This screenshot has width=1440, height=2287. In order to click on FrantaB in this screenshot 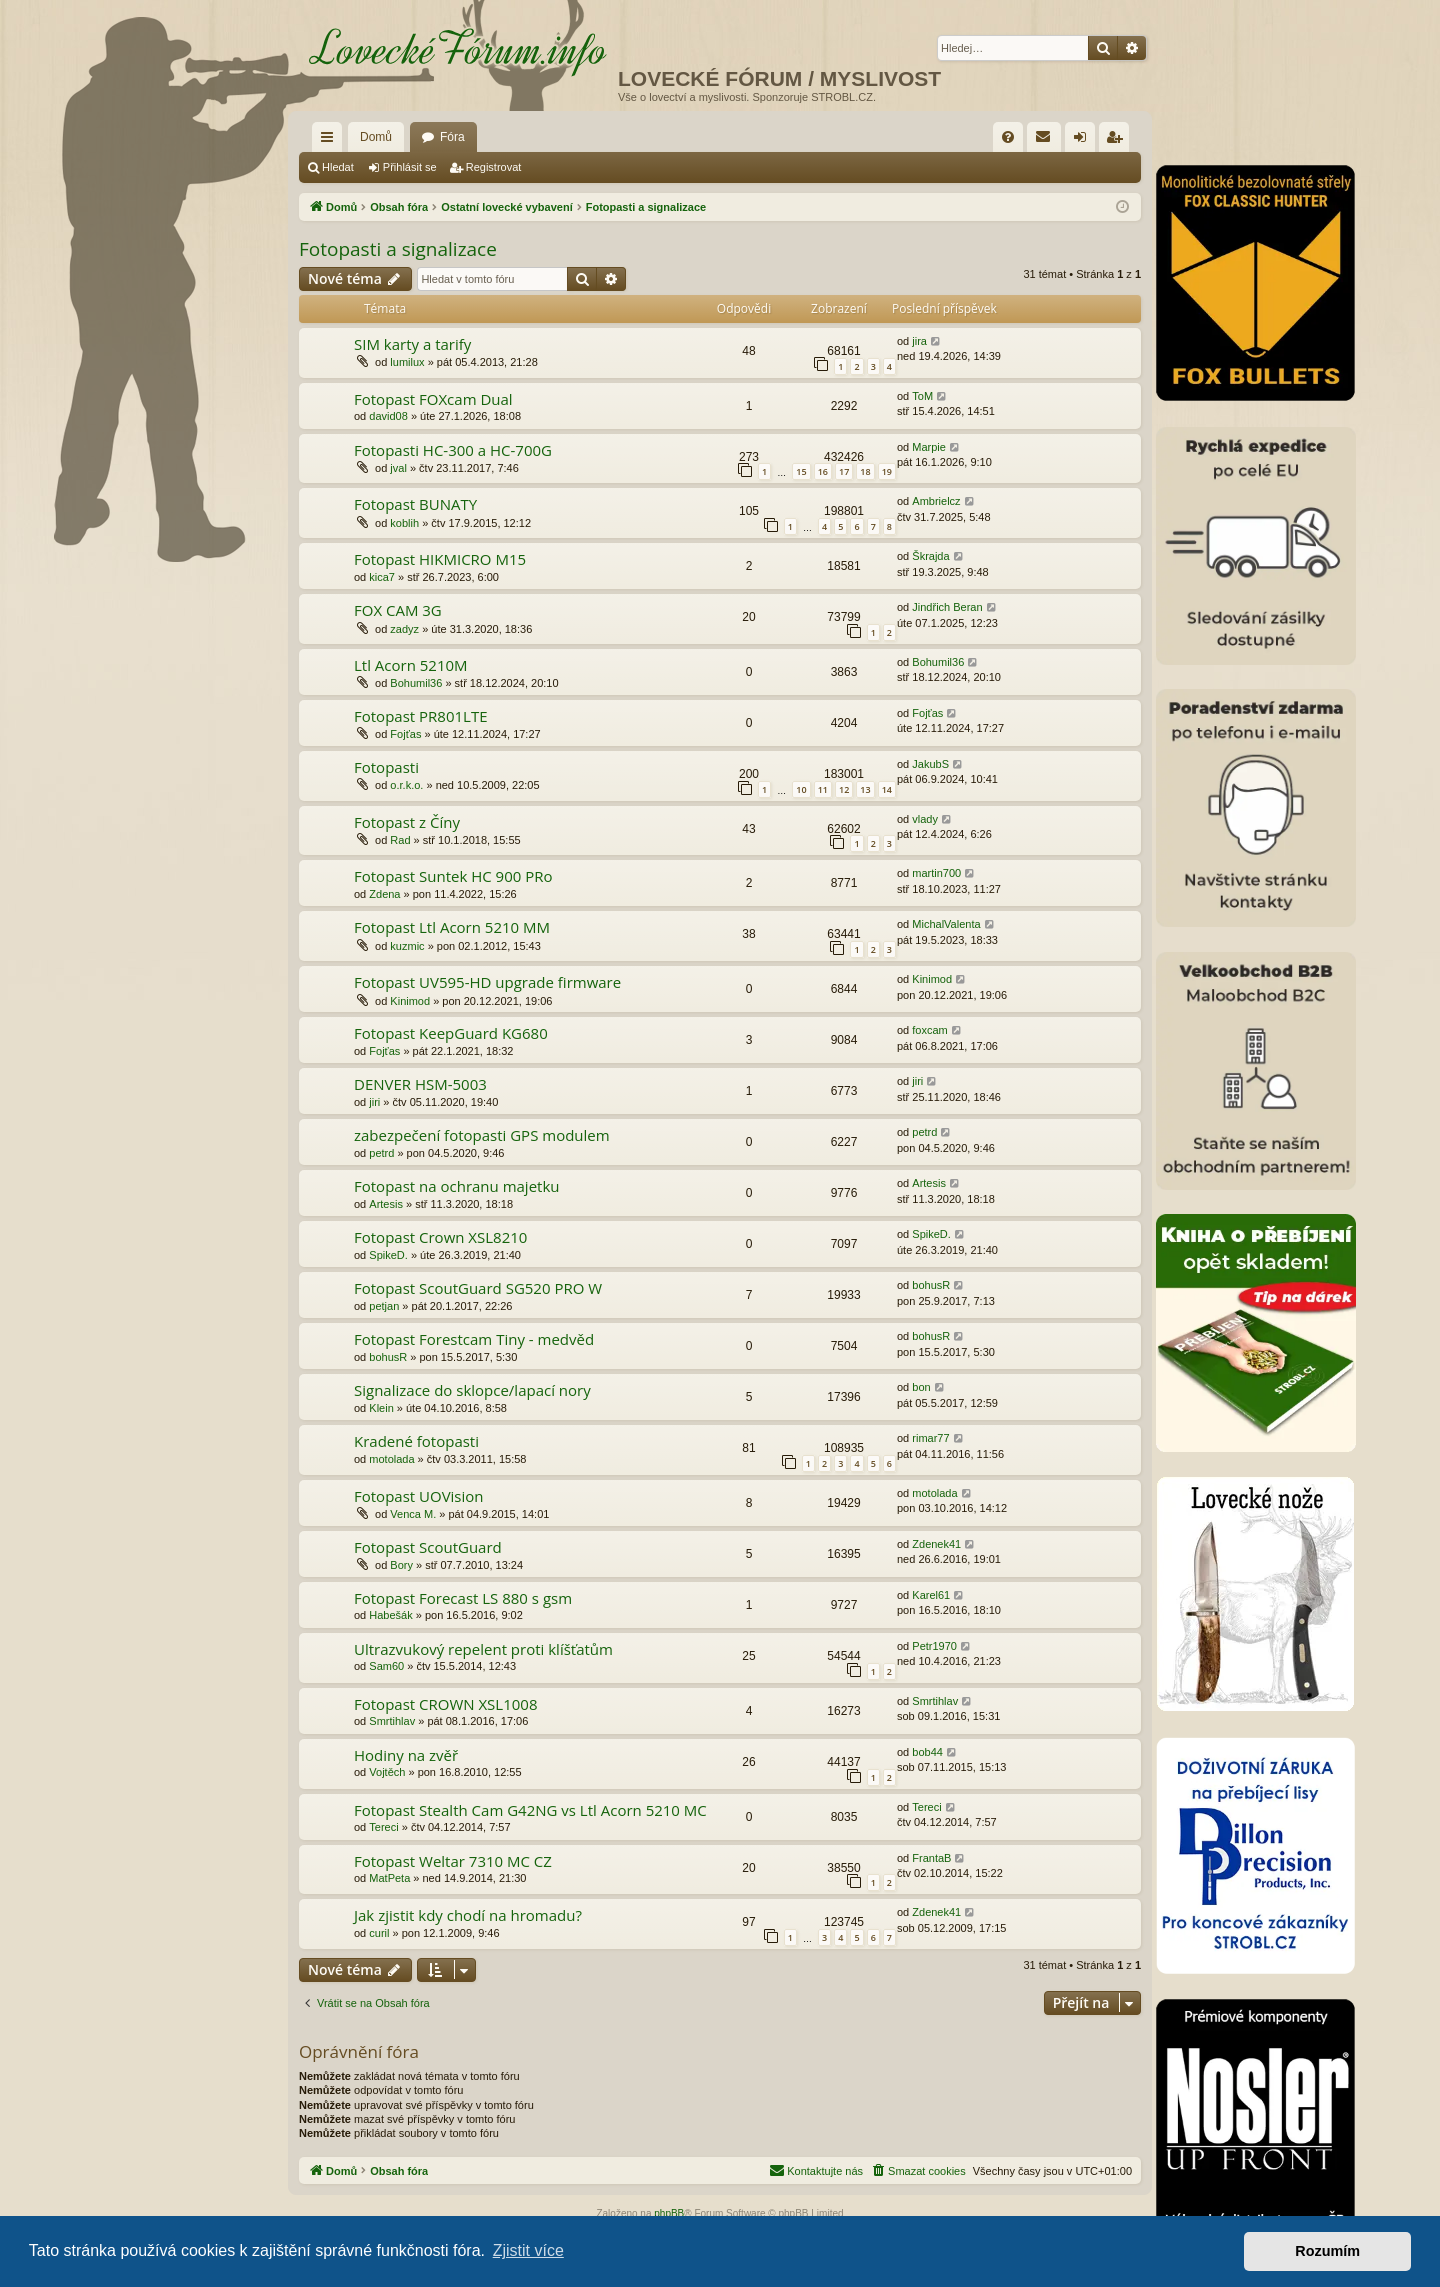, I will do `click(931, 1858)`.